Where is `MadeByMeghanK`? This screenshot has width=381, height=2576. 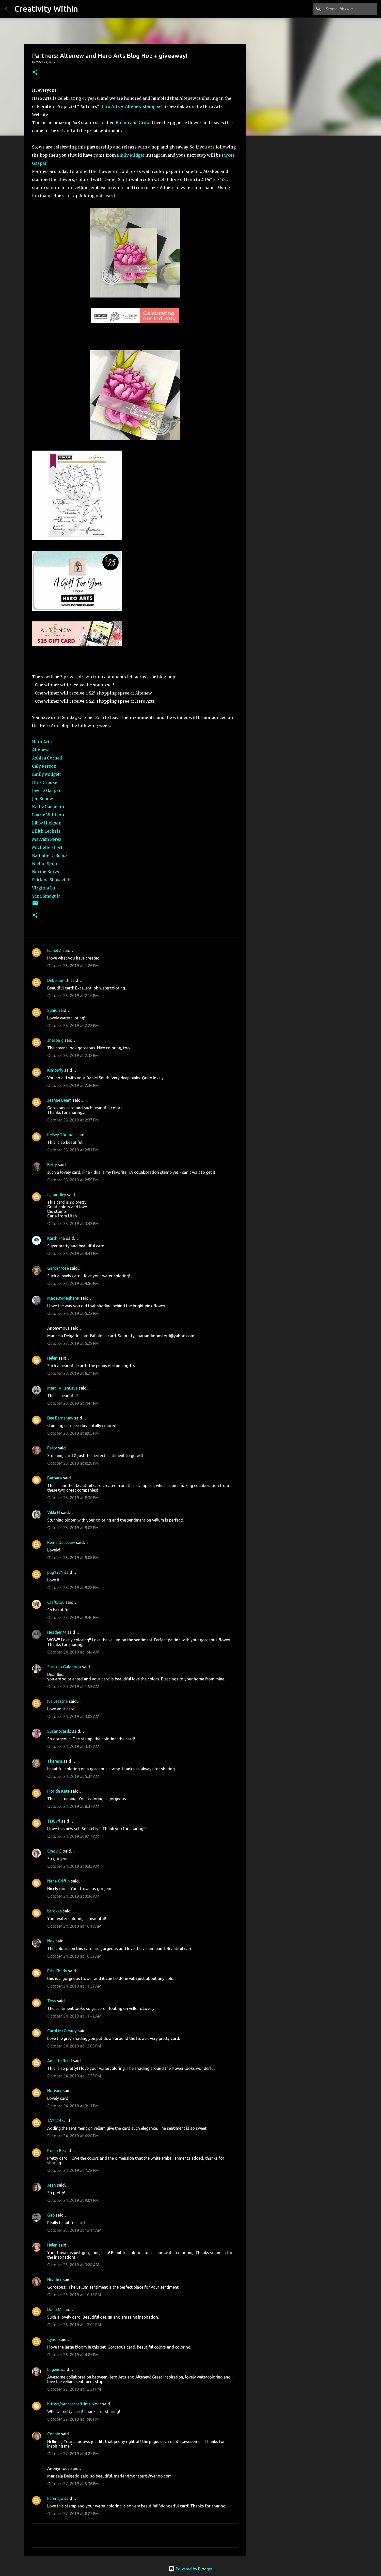 MadeByMeghanK is located at coordinates (63, 1298).